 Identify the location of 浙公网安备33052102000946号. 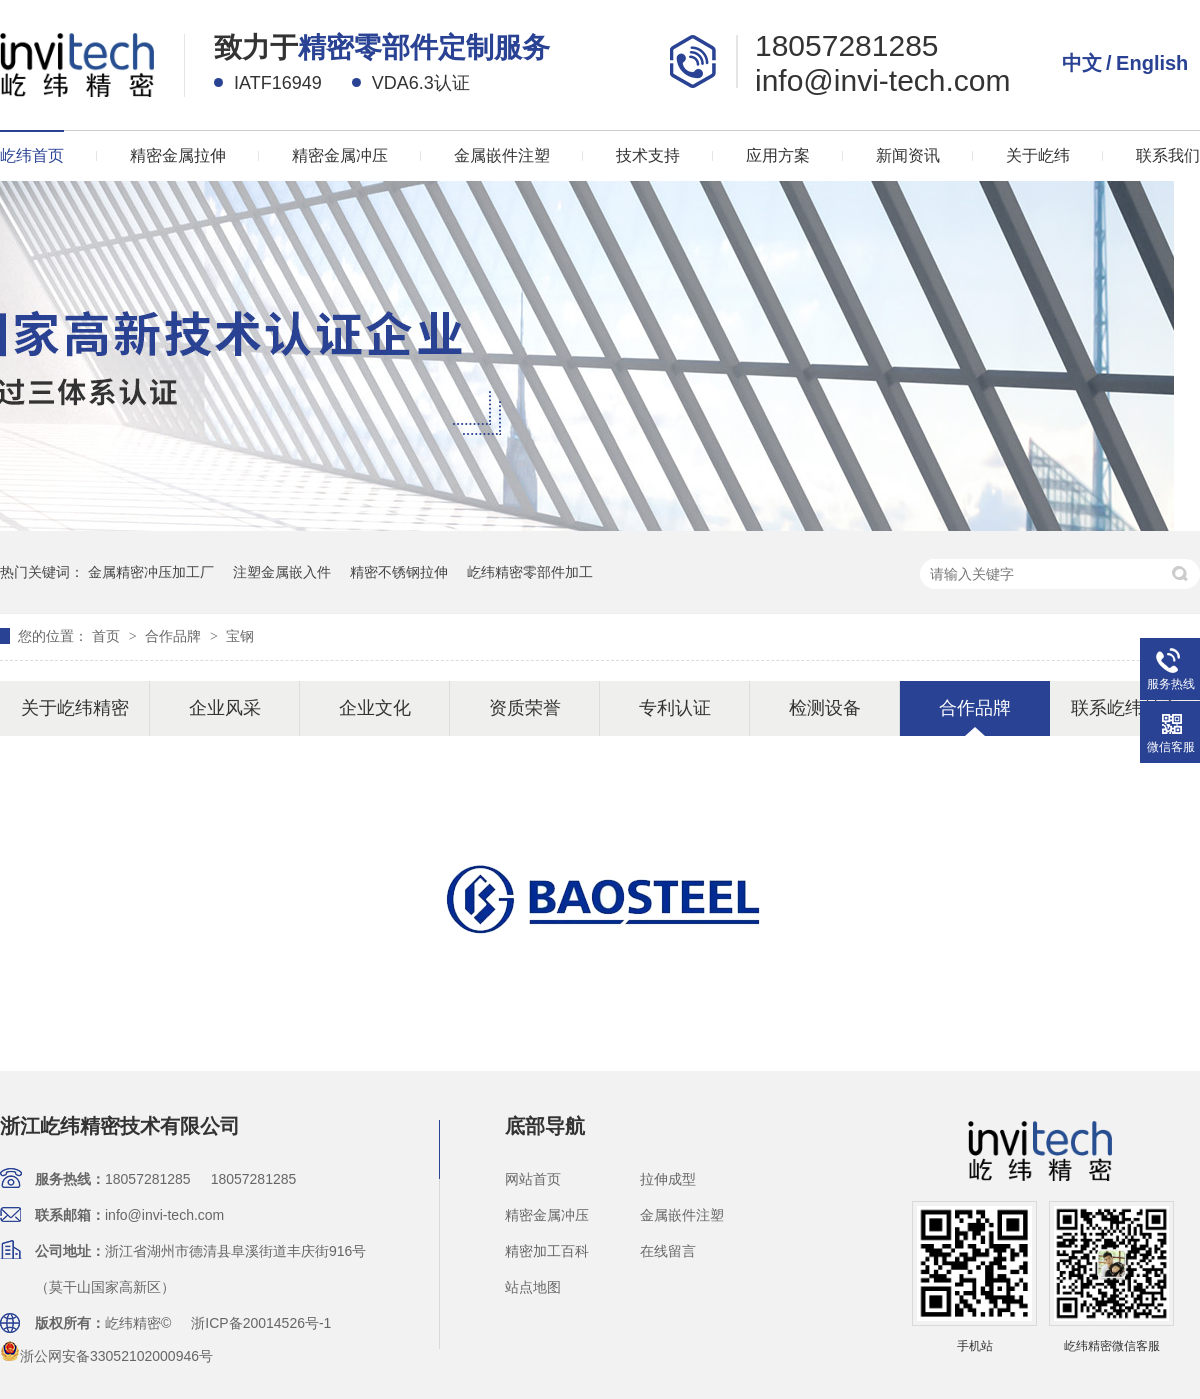
(106, 1356).